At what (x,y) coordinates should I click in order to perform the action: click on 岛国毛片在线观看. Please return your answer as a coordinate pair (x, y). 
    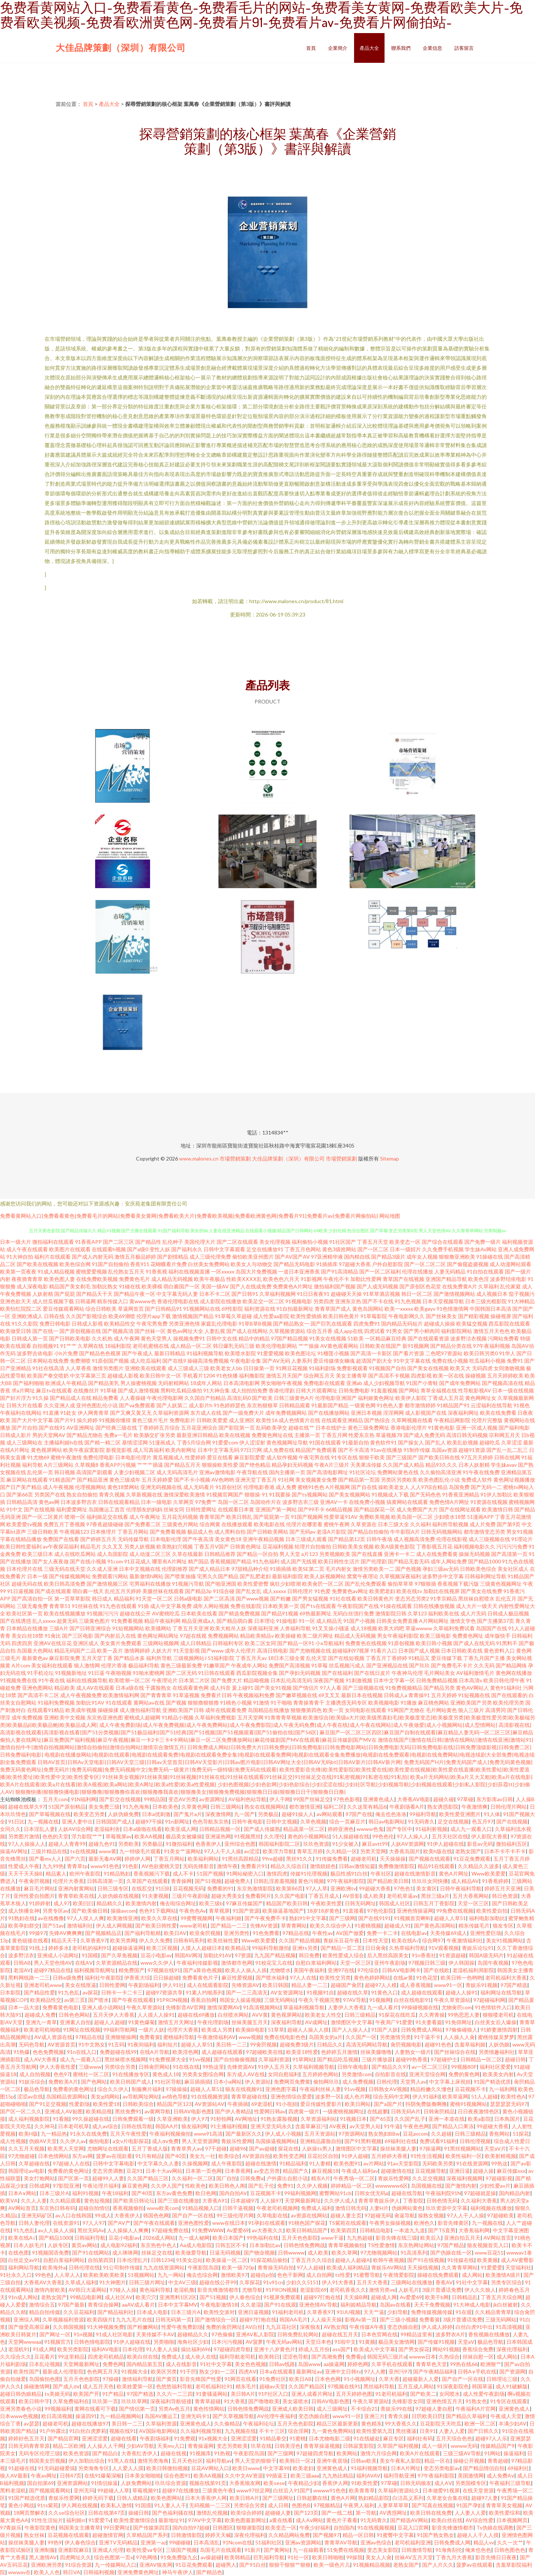
    Looking at the image, I should click on (220, 2550).